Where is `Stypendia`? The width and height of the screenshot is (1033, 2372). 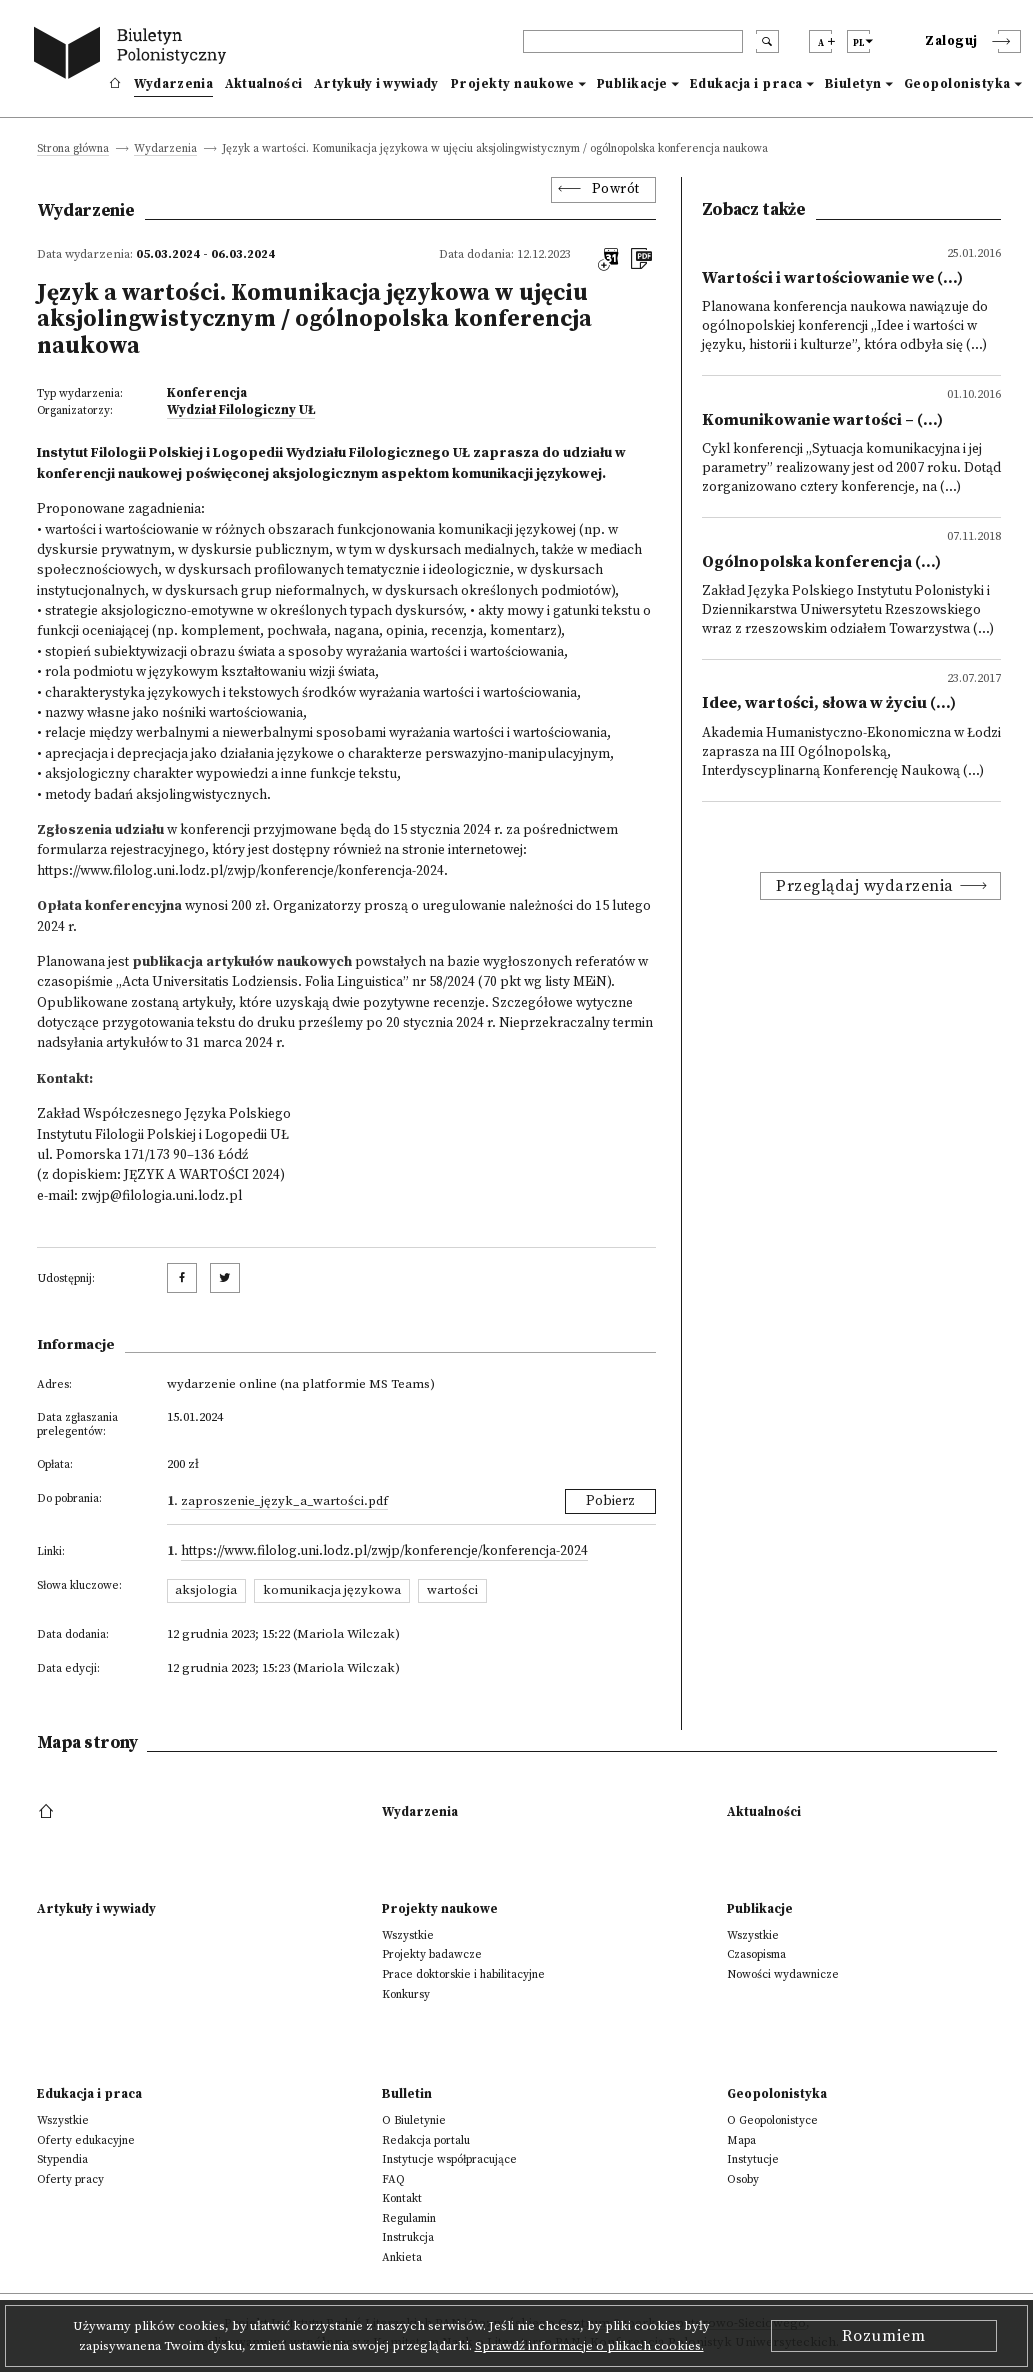
Stypendia is located at coordinates (62, 2159).